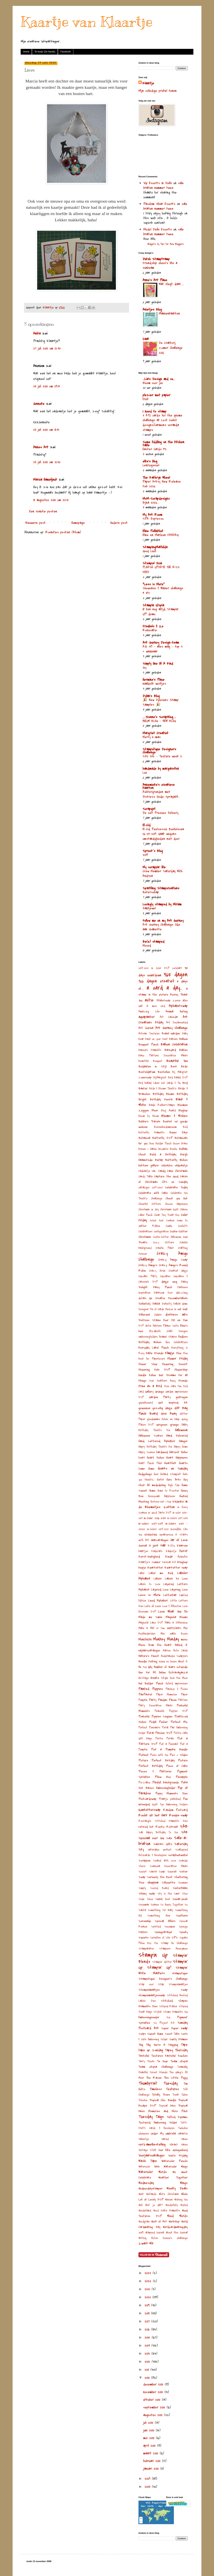  What do you see at coordinates (145, 1176) in the screenshot?
I see `Candy Table` at bounding box center [145, 1176].